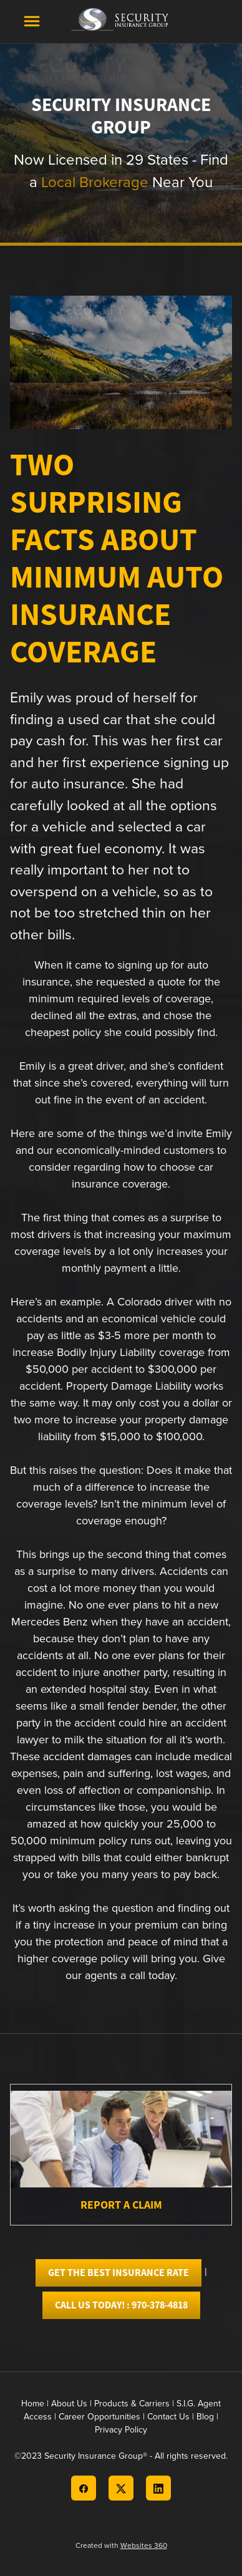 This screenshot has height=2576, width=242. What do you see at coordinates (121, 2429) in the screenshot?
I see `Privacy Policy` at bounding box center [121, 2429].